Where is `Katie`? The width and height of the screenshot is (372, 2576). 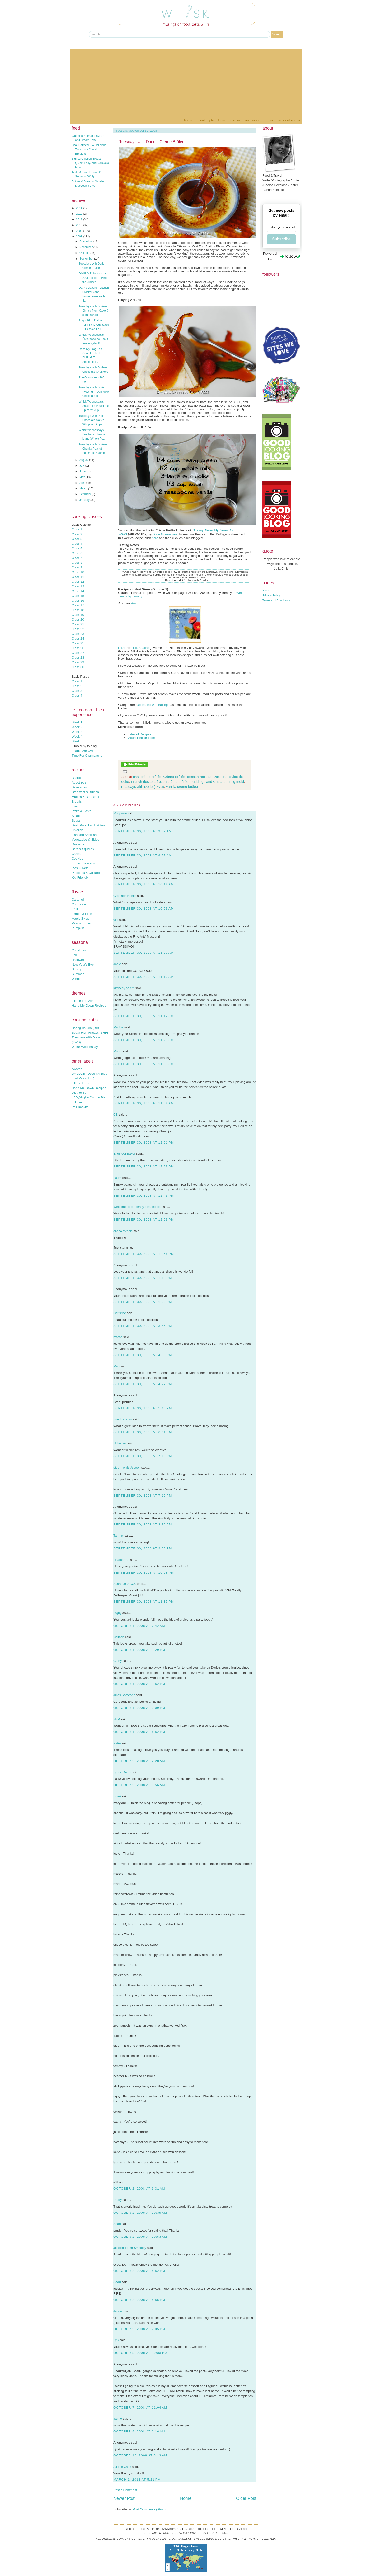 Katie is located at coordinates (117, 1743).